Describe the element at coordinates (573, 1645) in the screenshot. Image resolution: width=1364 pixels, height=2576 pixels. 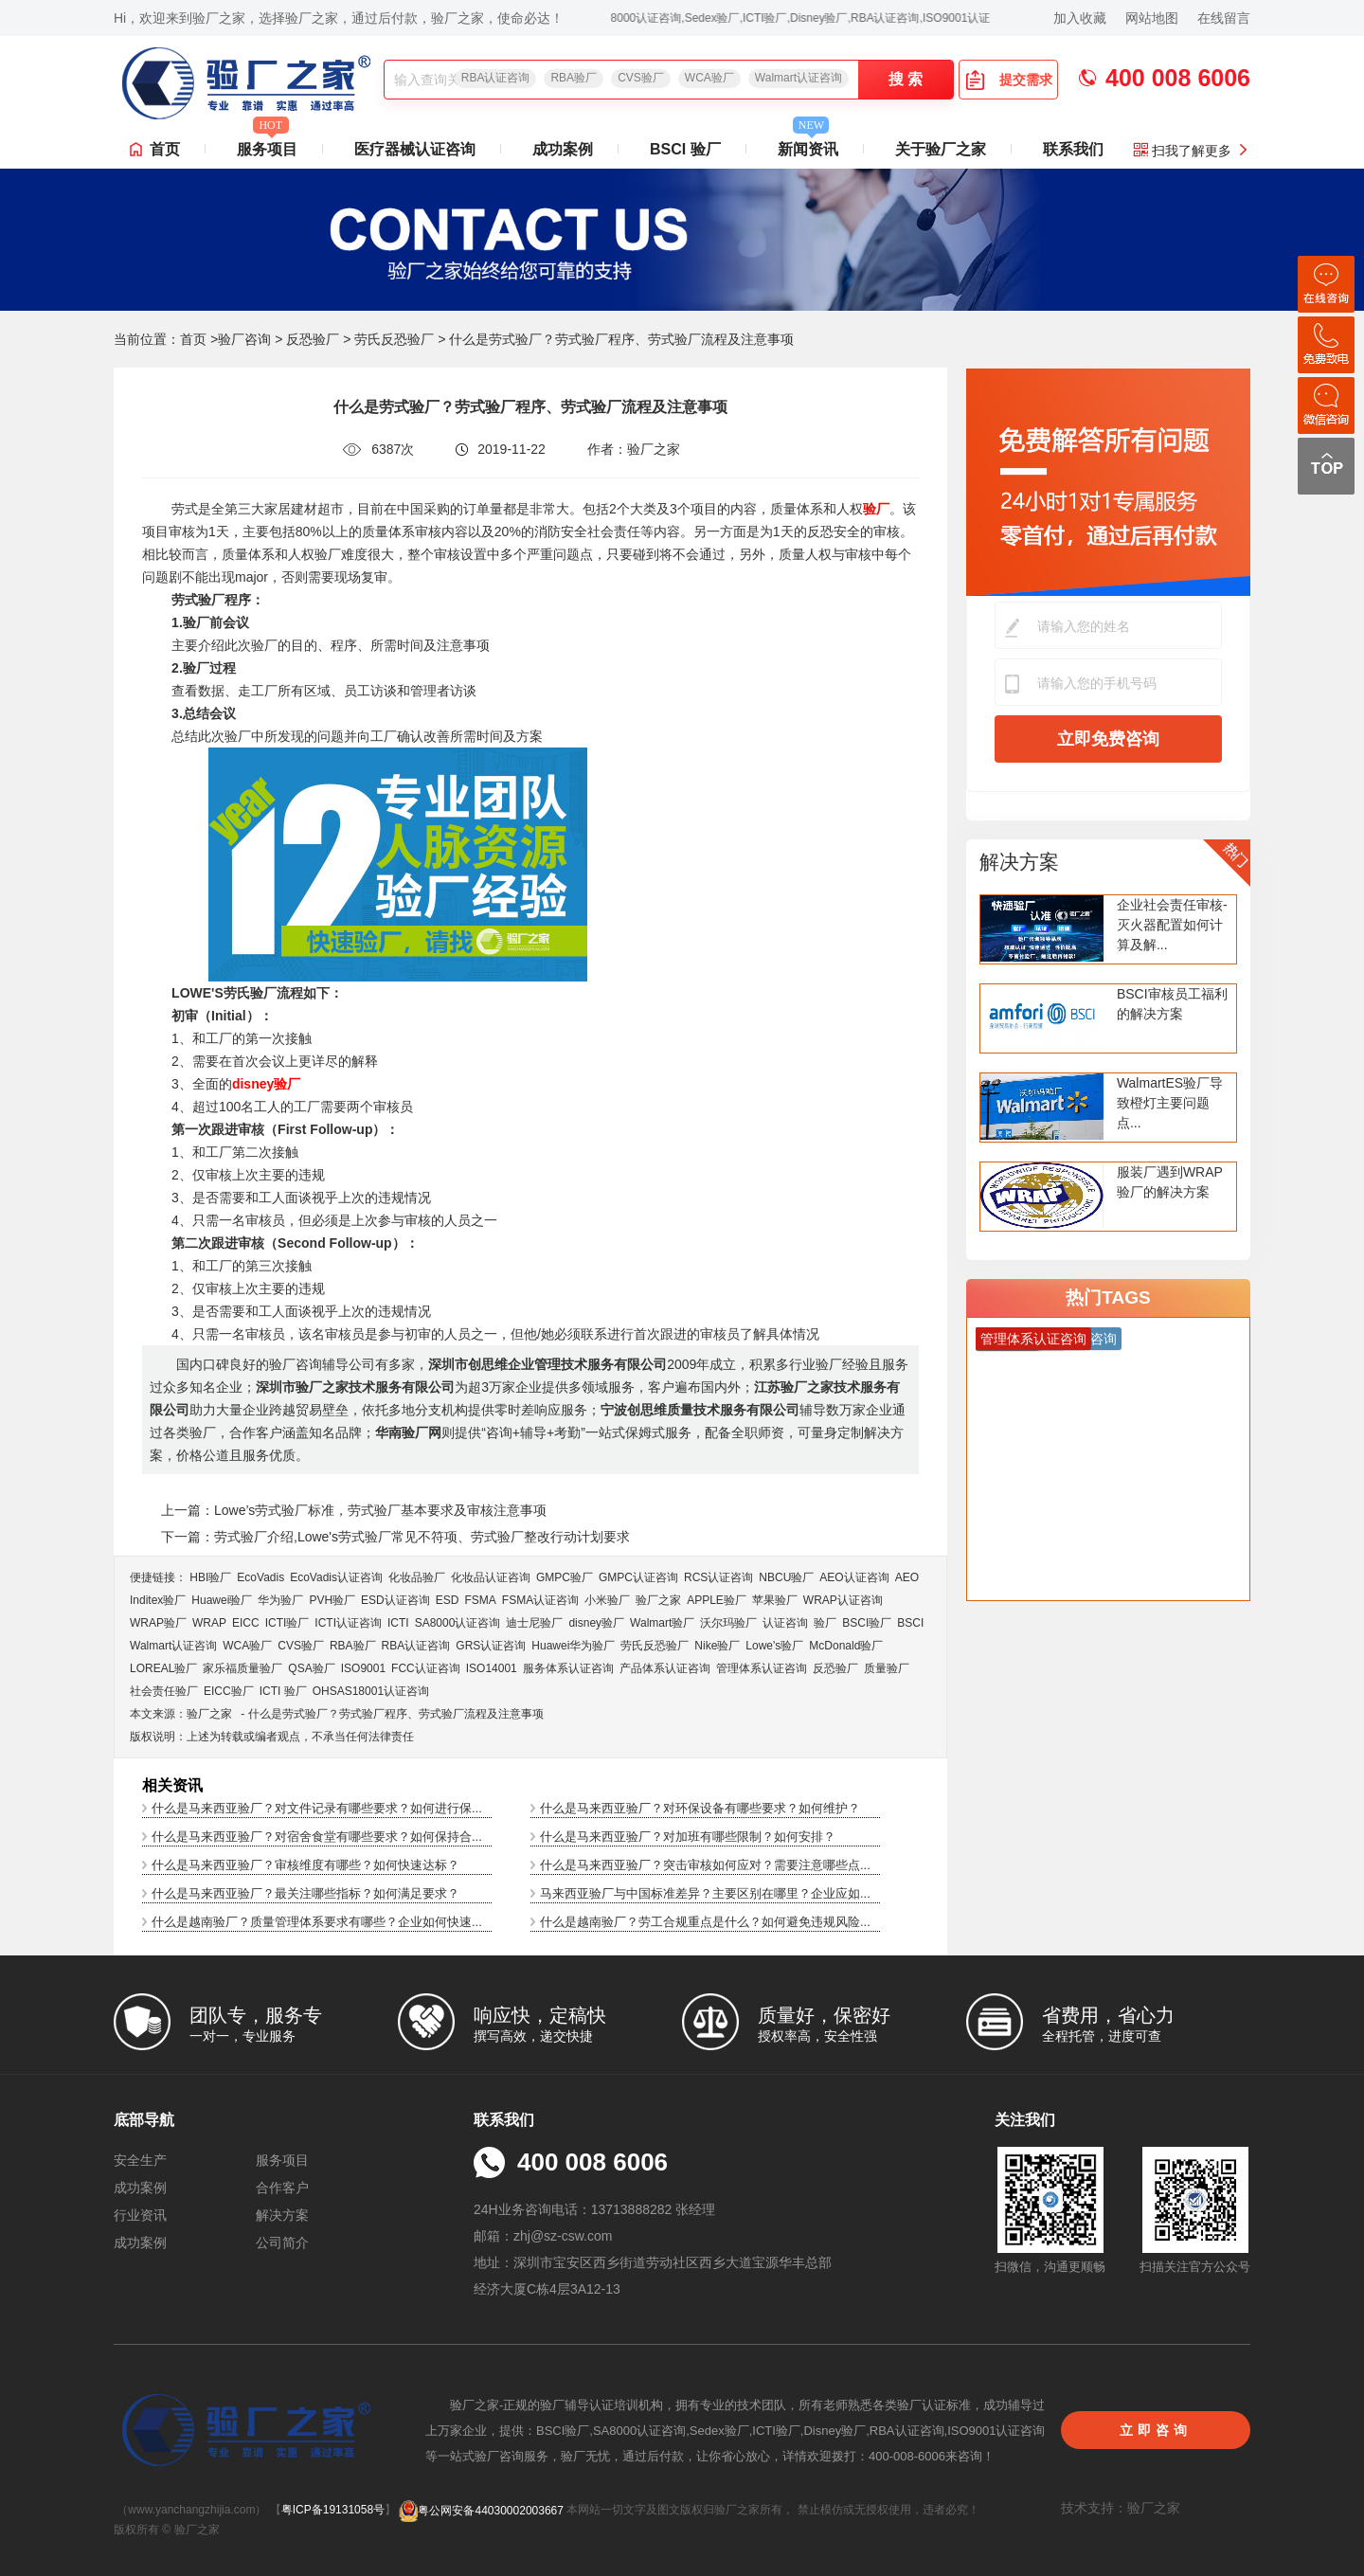
I see `Huawei华为验厂` at that location.